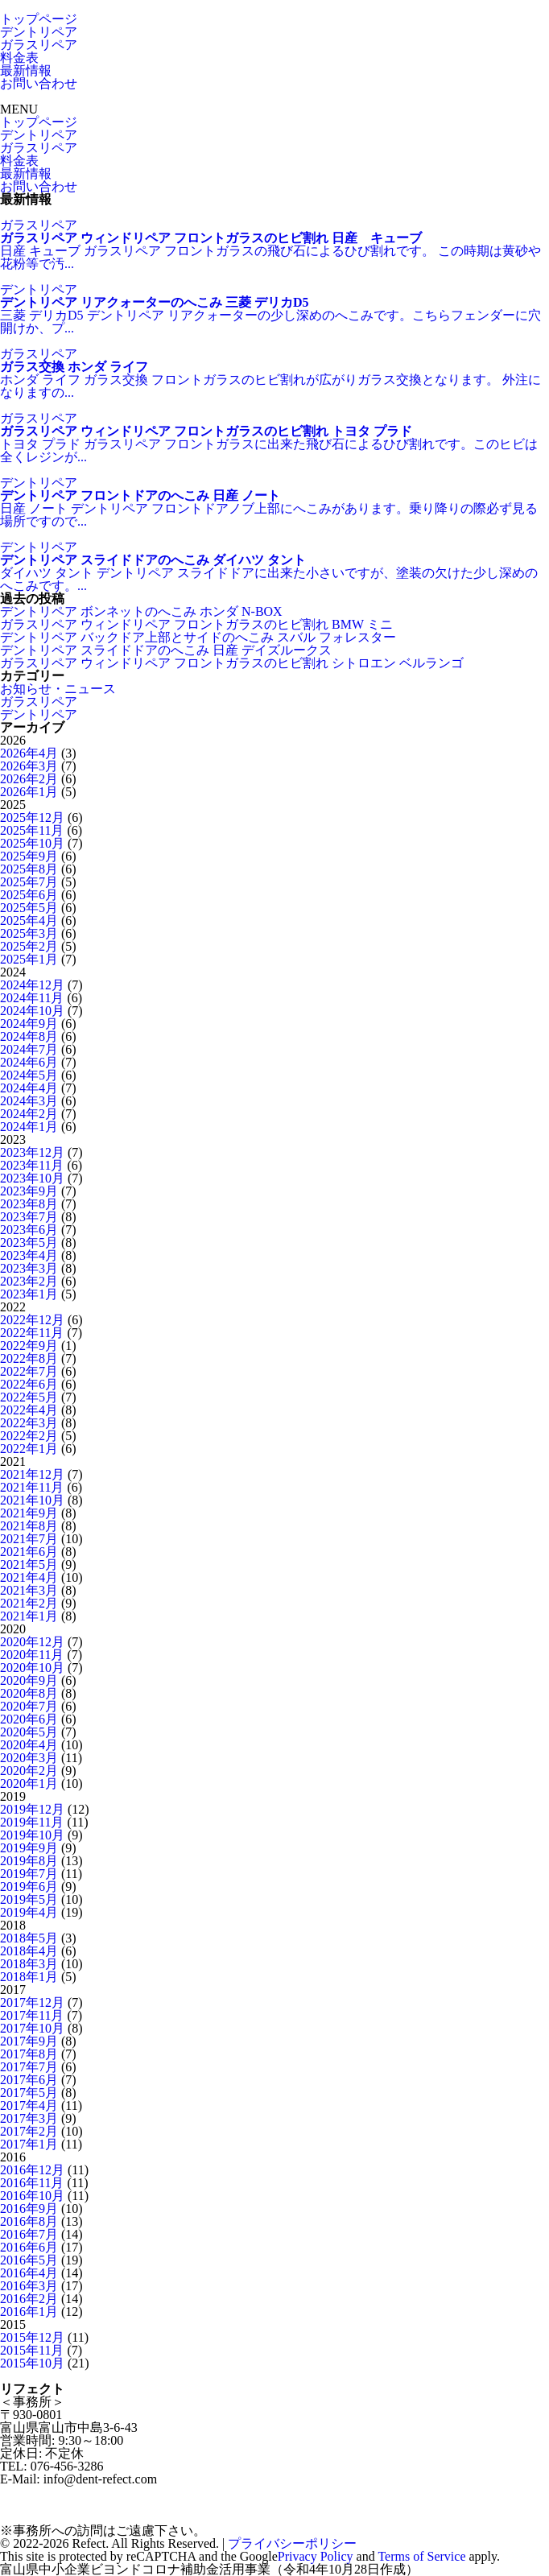 Image resolution: width=549 pixels, height=2576 pixels. Describe the element at coordinates (29, 1410) in the screenshot. I see `2022年4月` at that location.